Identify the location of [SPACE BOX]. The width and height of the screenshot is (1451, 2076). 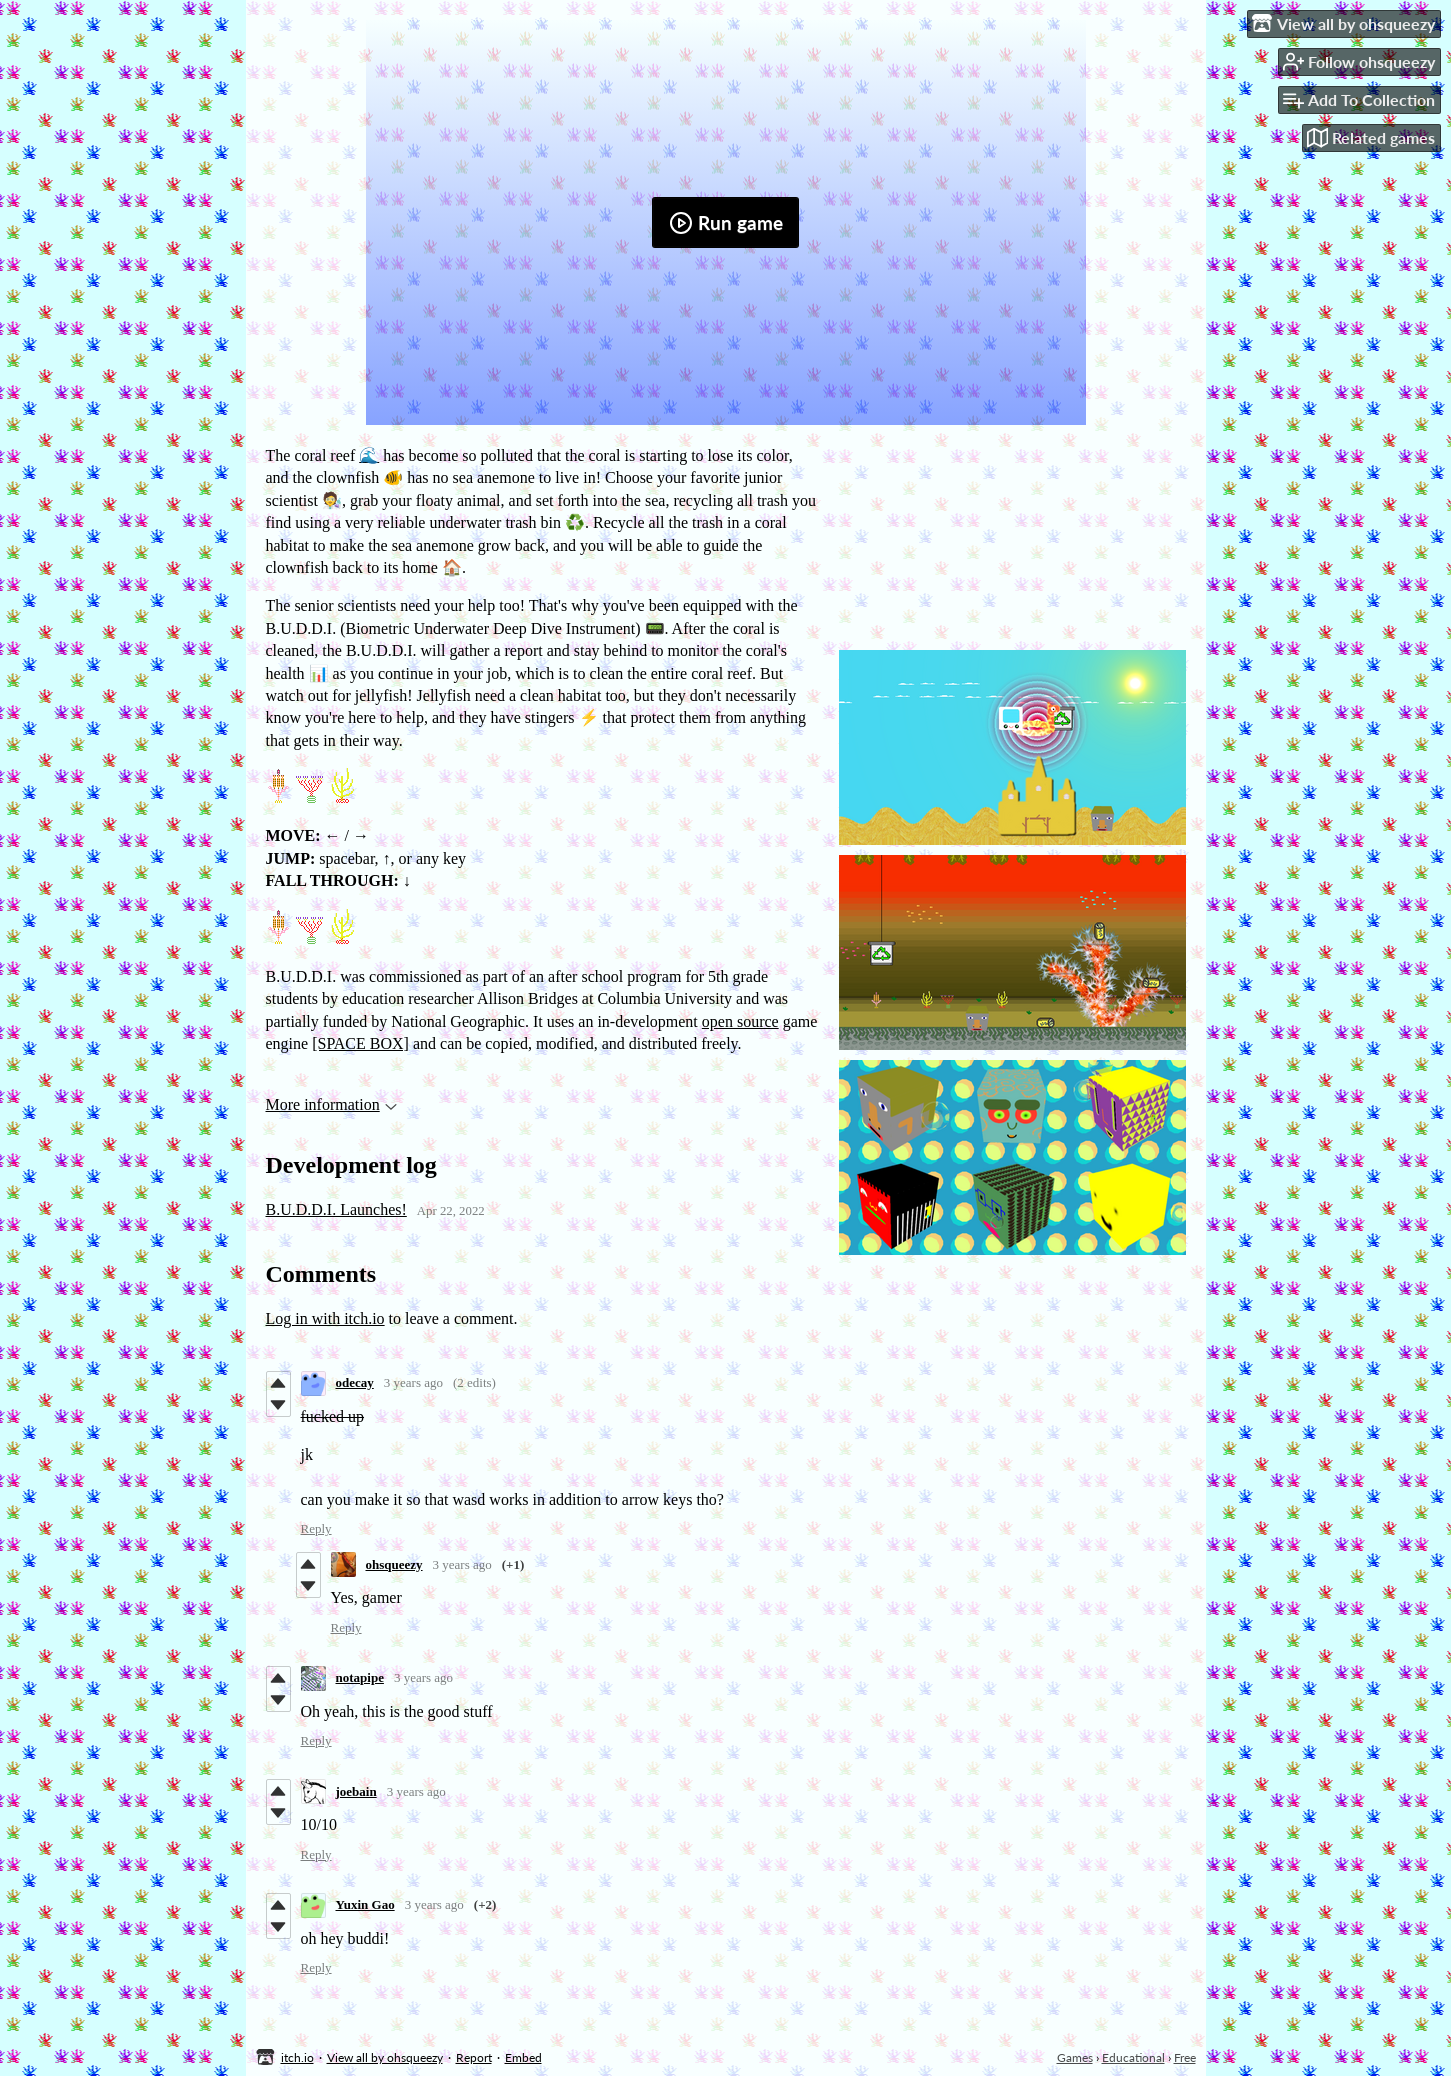
(360, 1043).